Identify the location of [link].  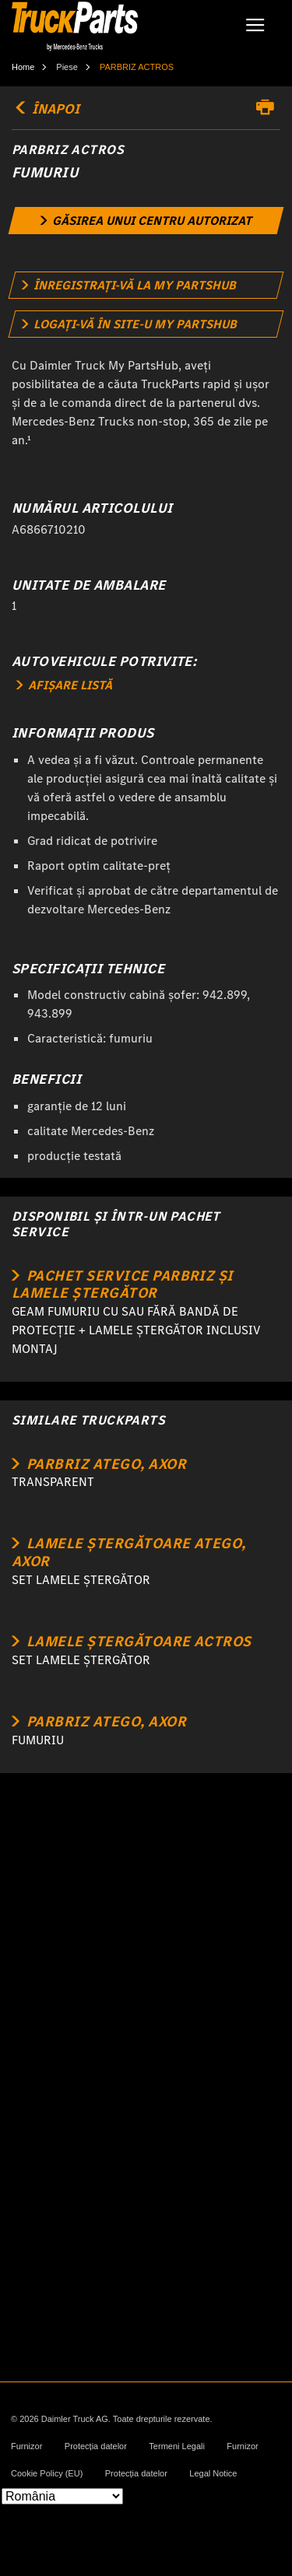
(146, 220).